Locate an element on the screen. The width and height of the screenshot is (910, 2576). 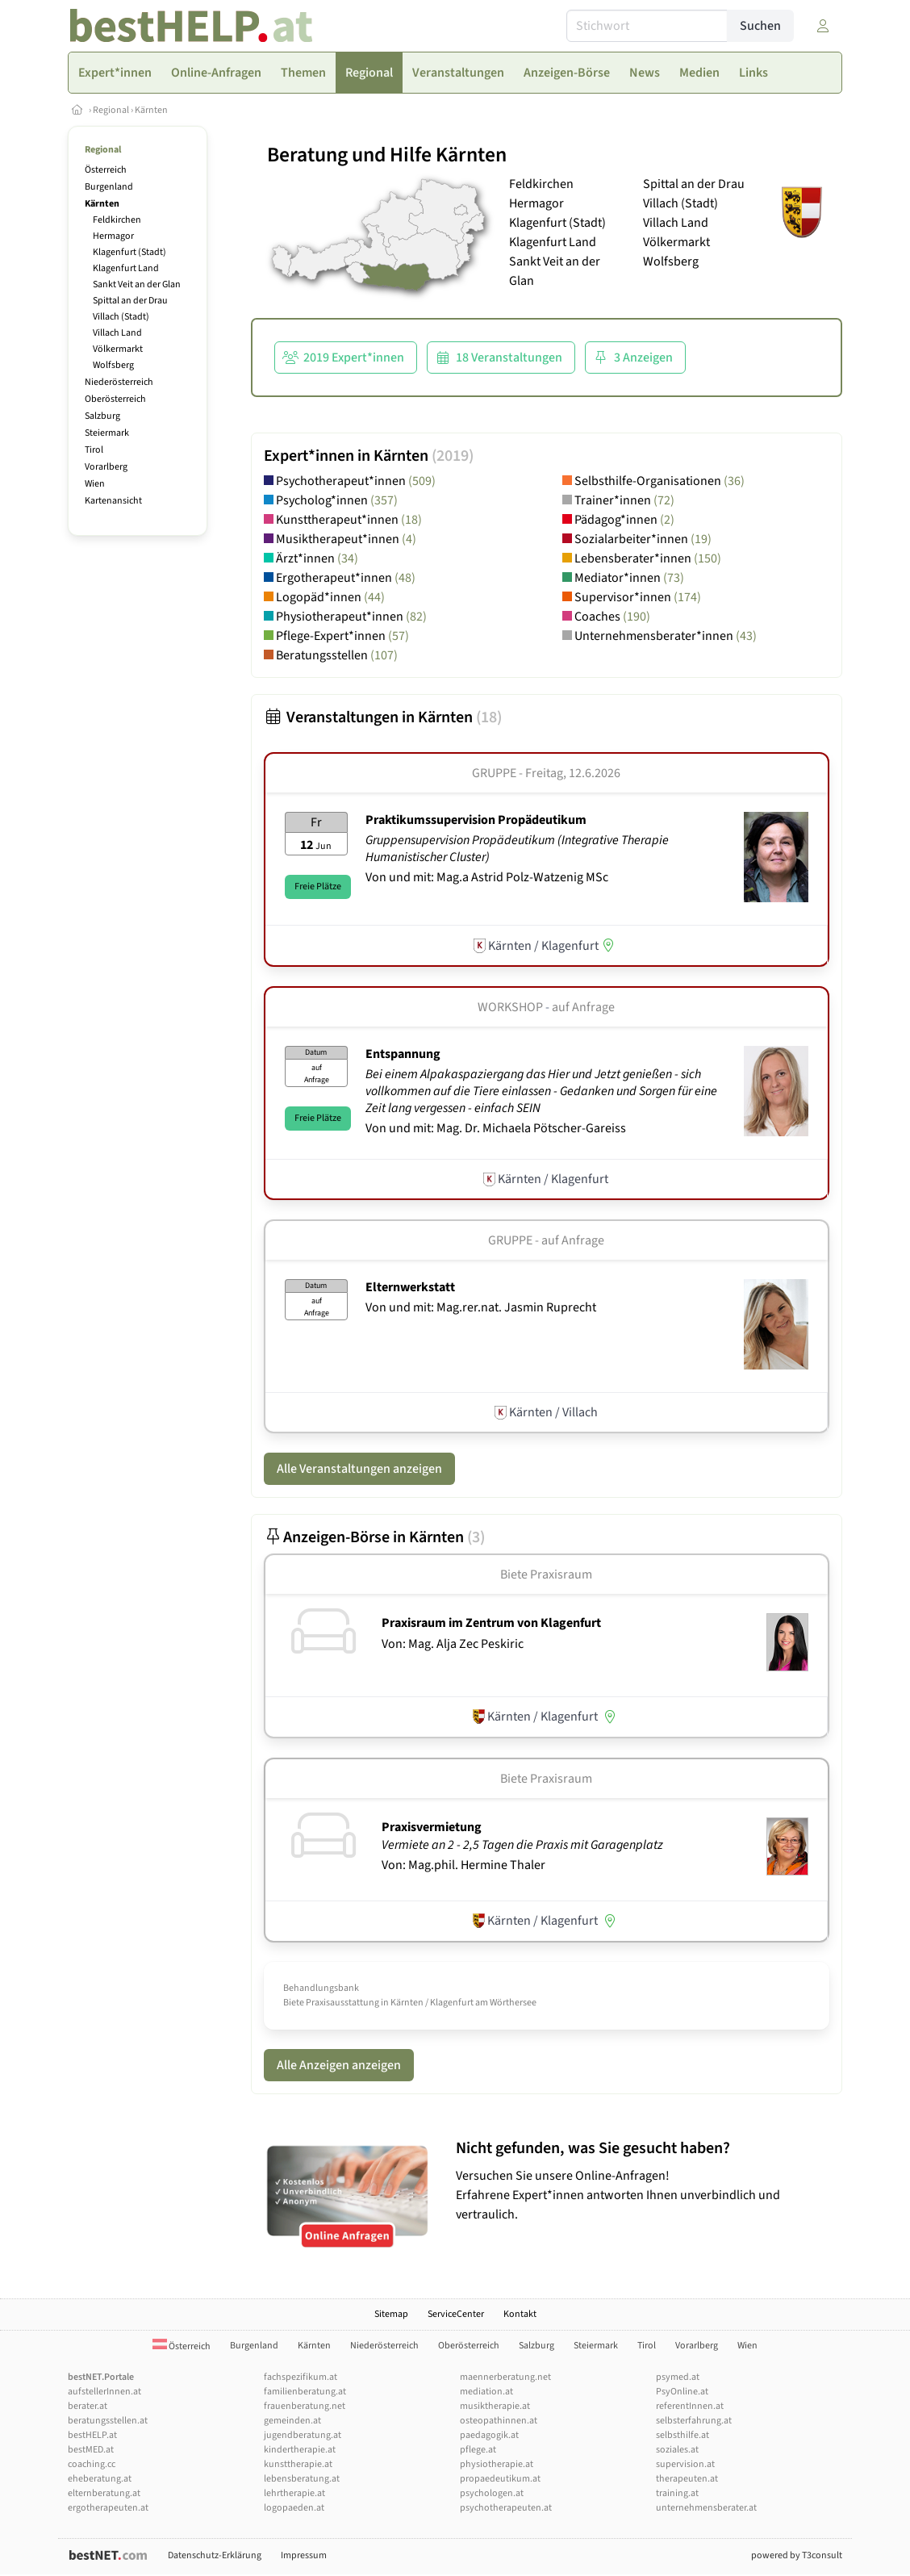
supervision.at is located at coordinates (685, 2464).